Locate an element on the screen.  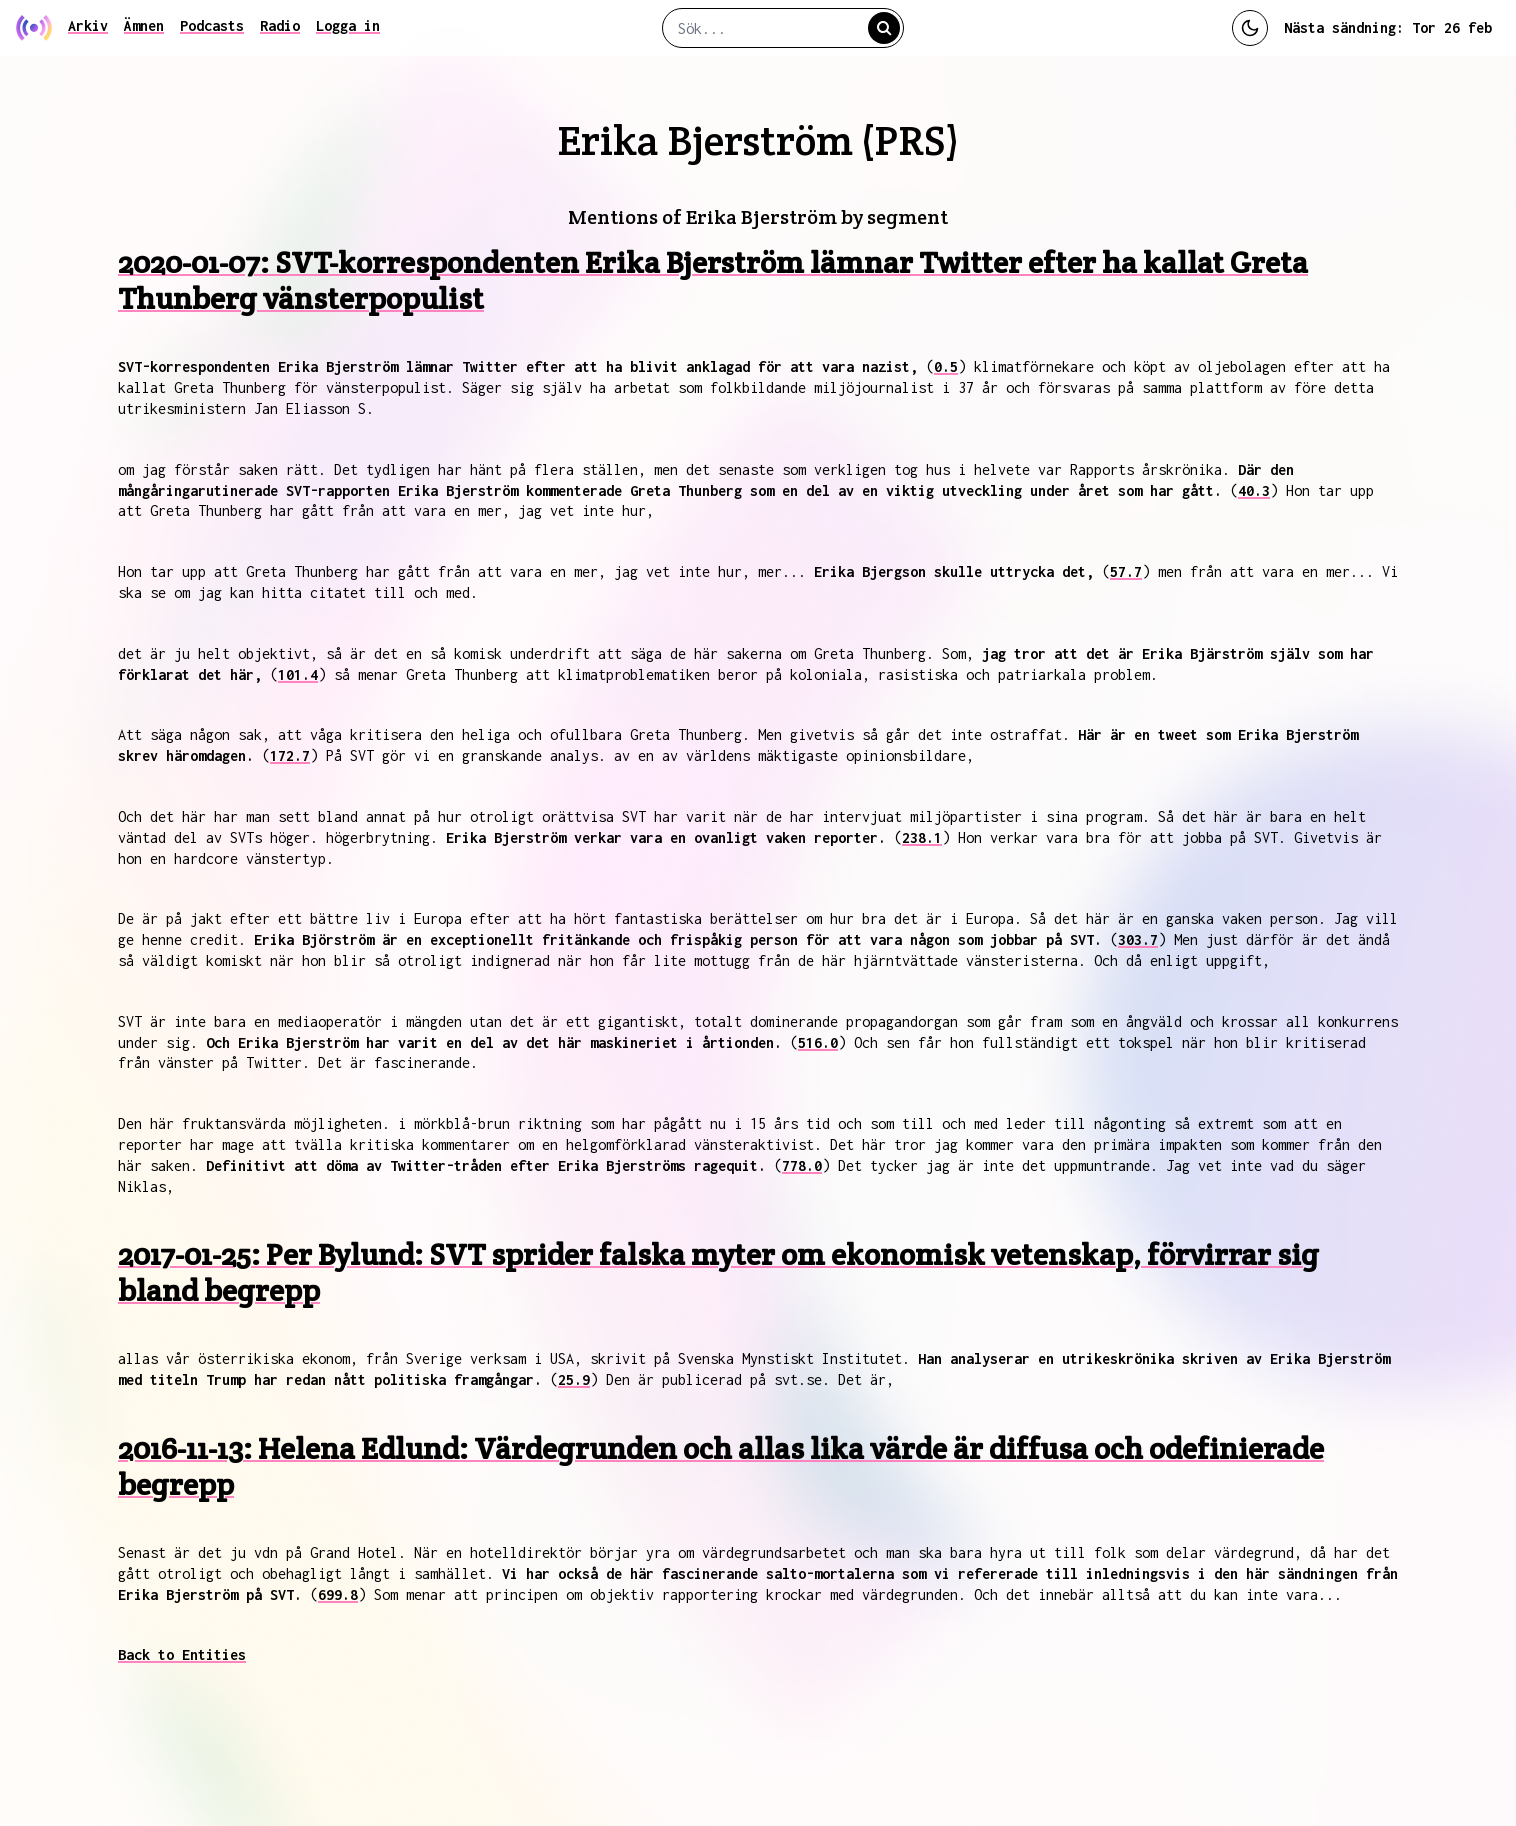
238.1 is located at coordinates (922, 837).